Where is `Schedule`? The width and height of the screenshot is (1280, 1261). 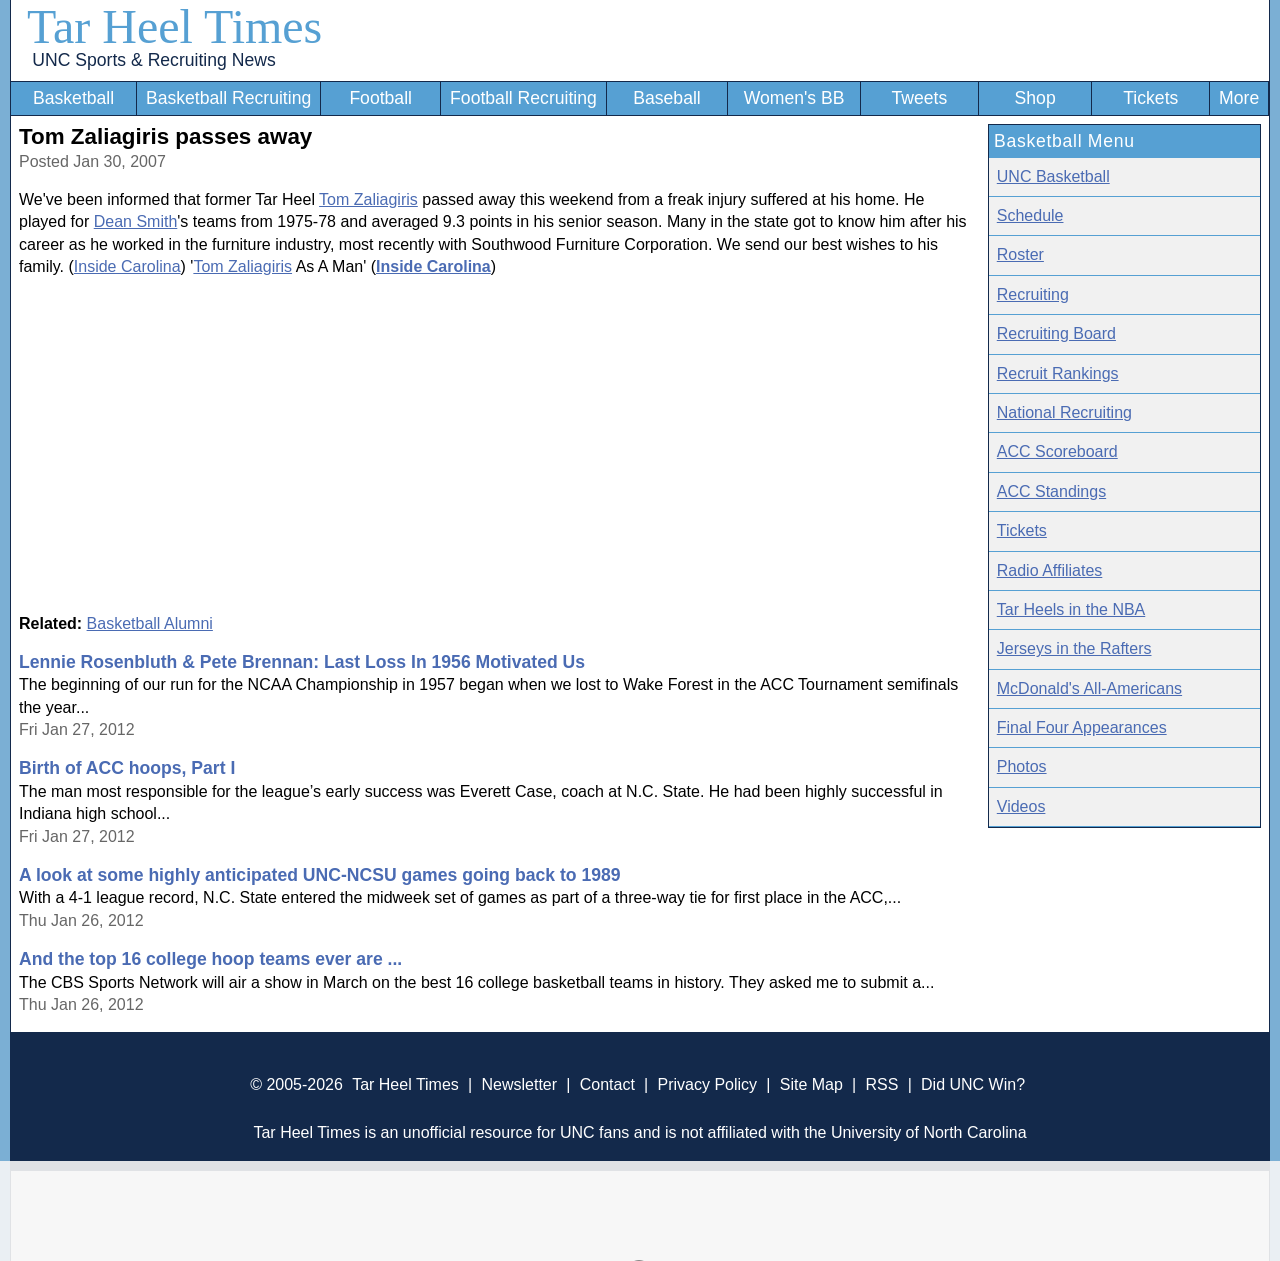 Schedule is located at coordinates (1030, 215).